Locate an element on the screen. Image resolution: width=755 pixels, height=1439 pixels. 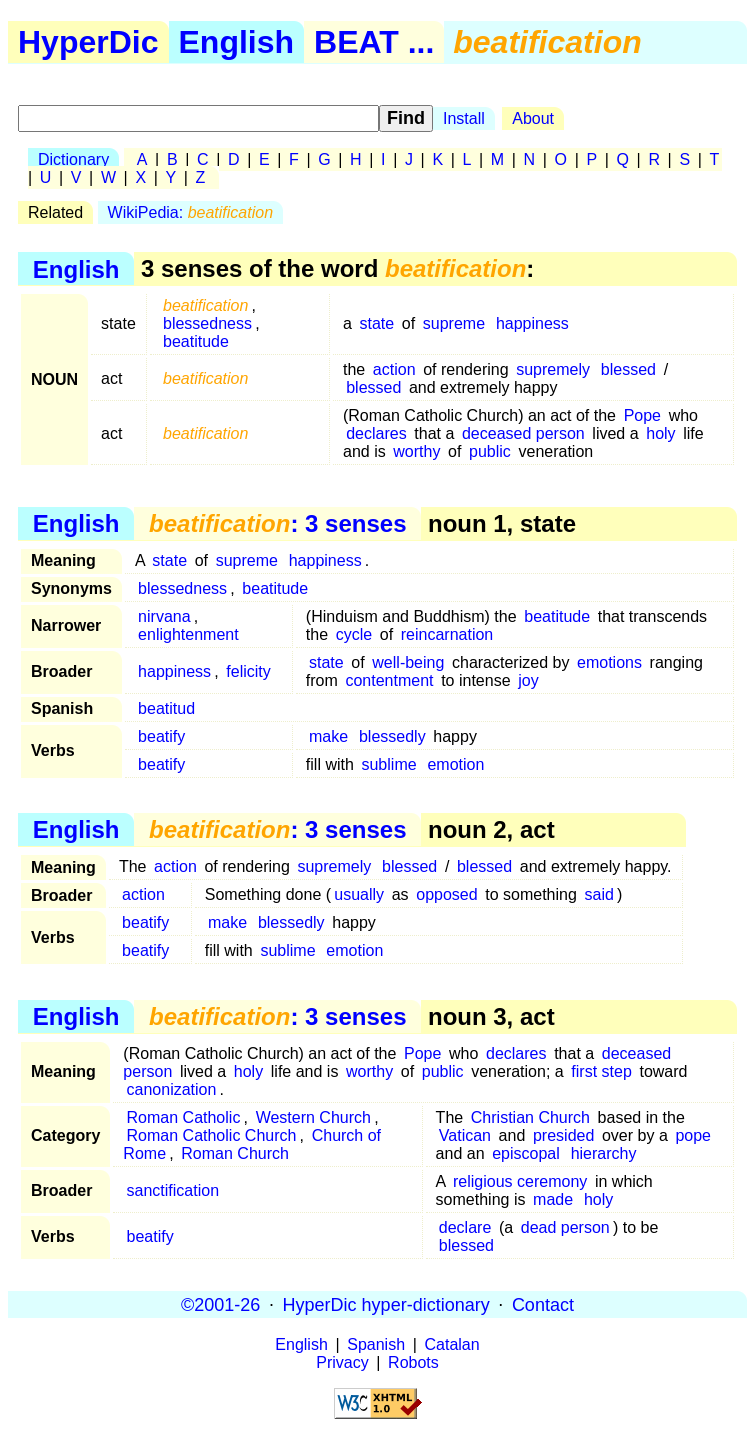
Roman Catholic Church is located at coordinates (212, 1135).